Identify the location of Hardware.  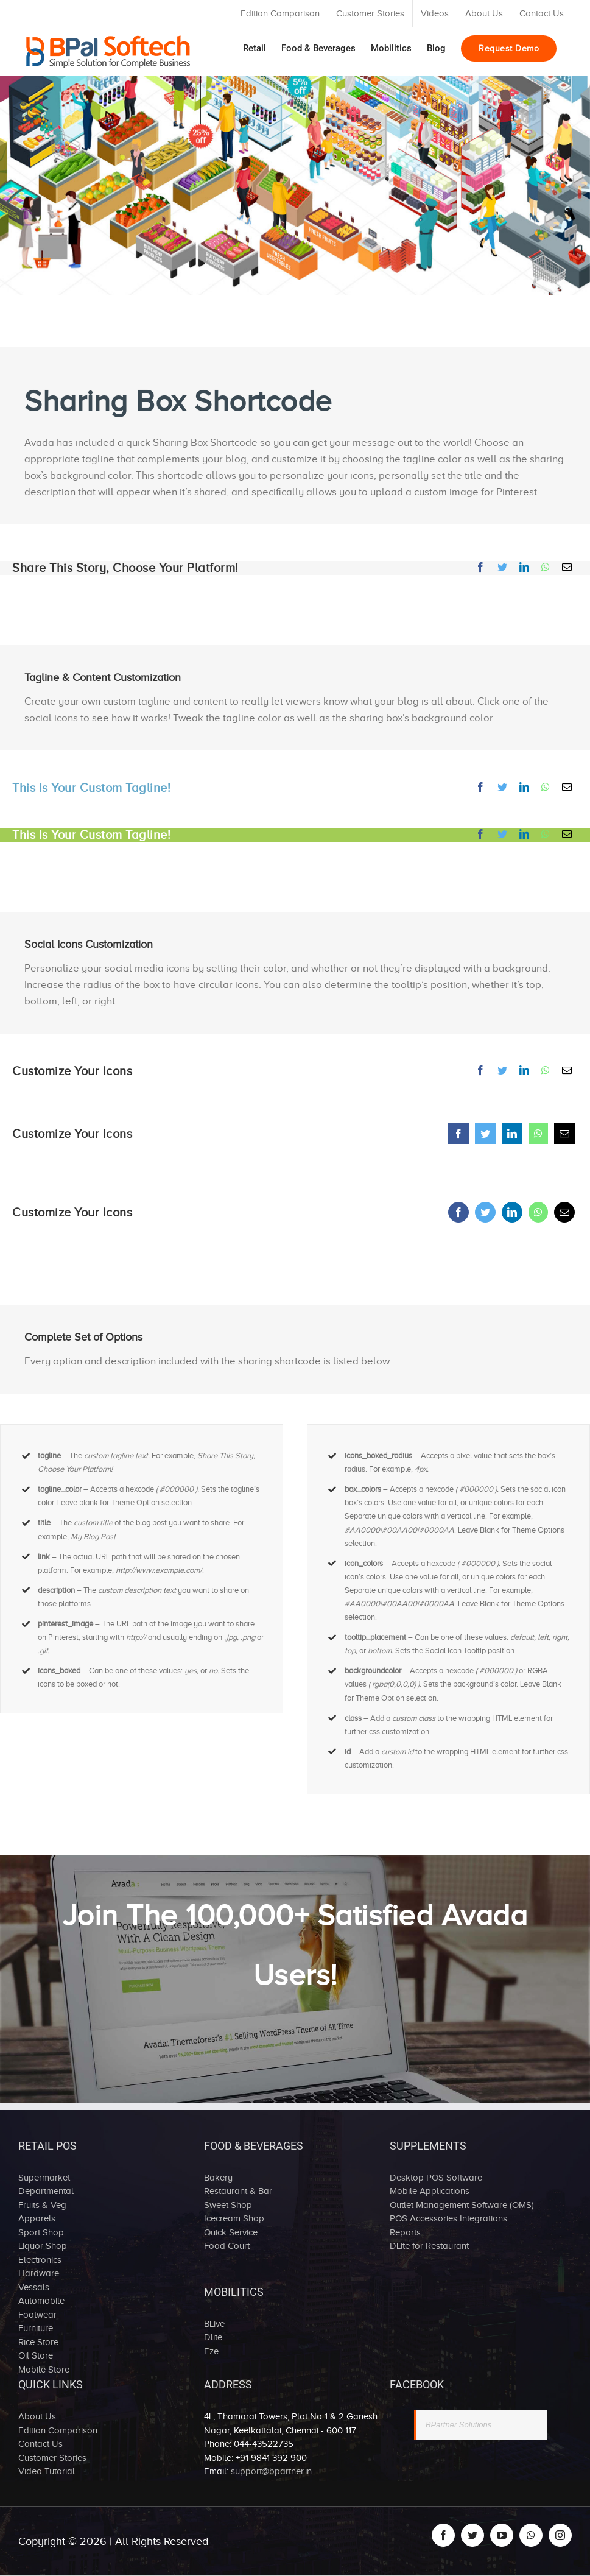
(38, 2273).